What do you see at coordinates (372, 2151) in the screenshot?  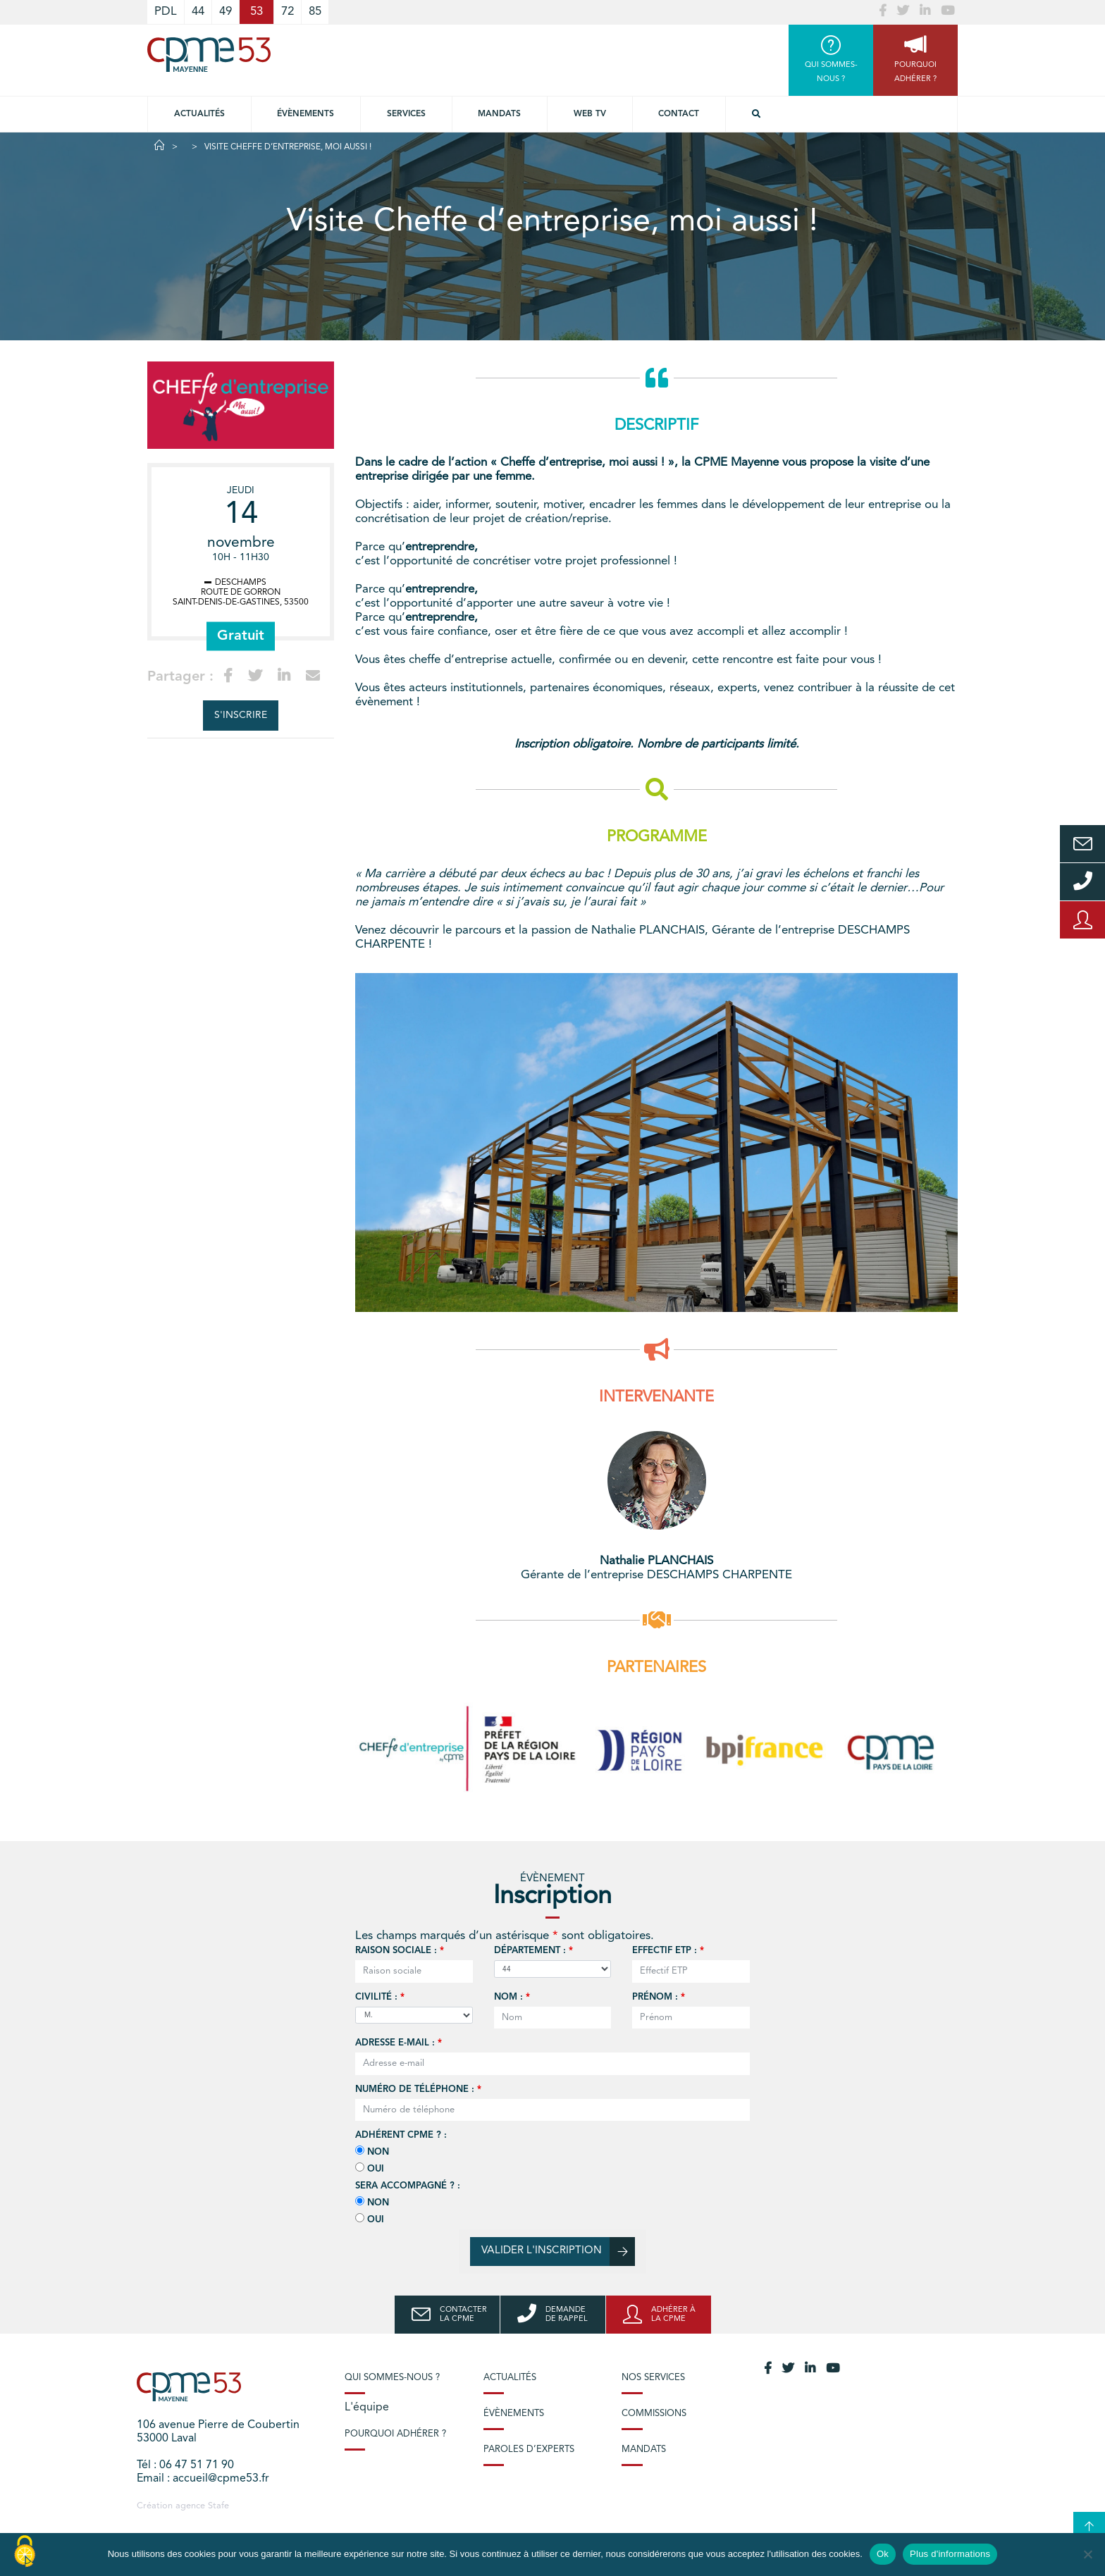 I see `Non` at bounding box center [372, 2151].